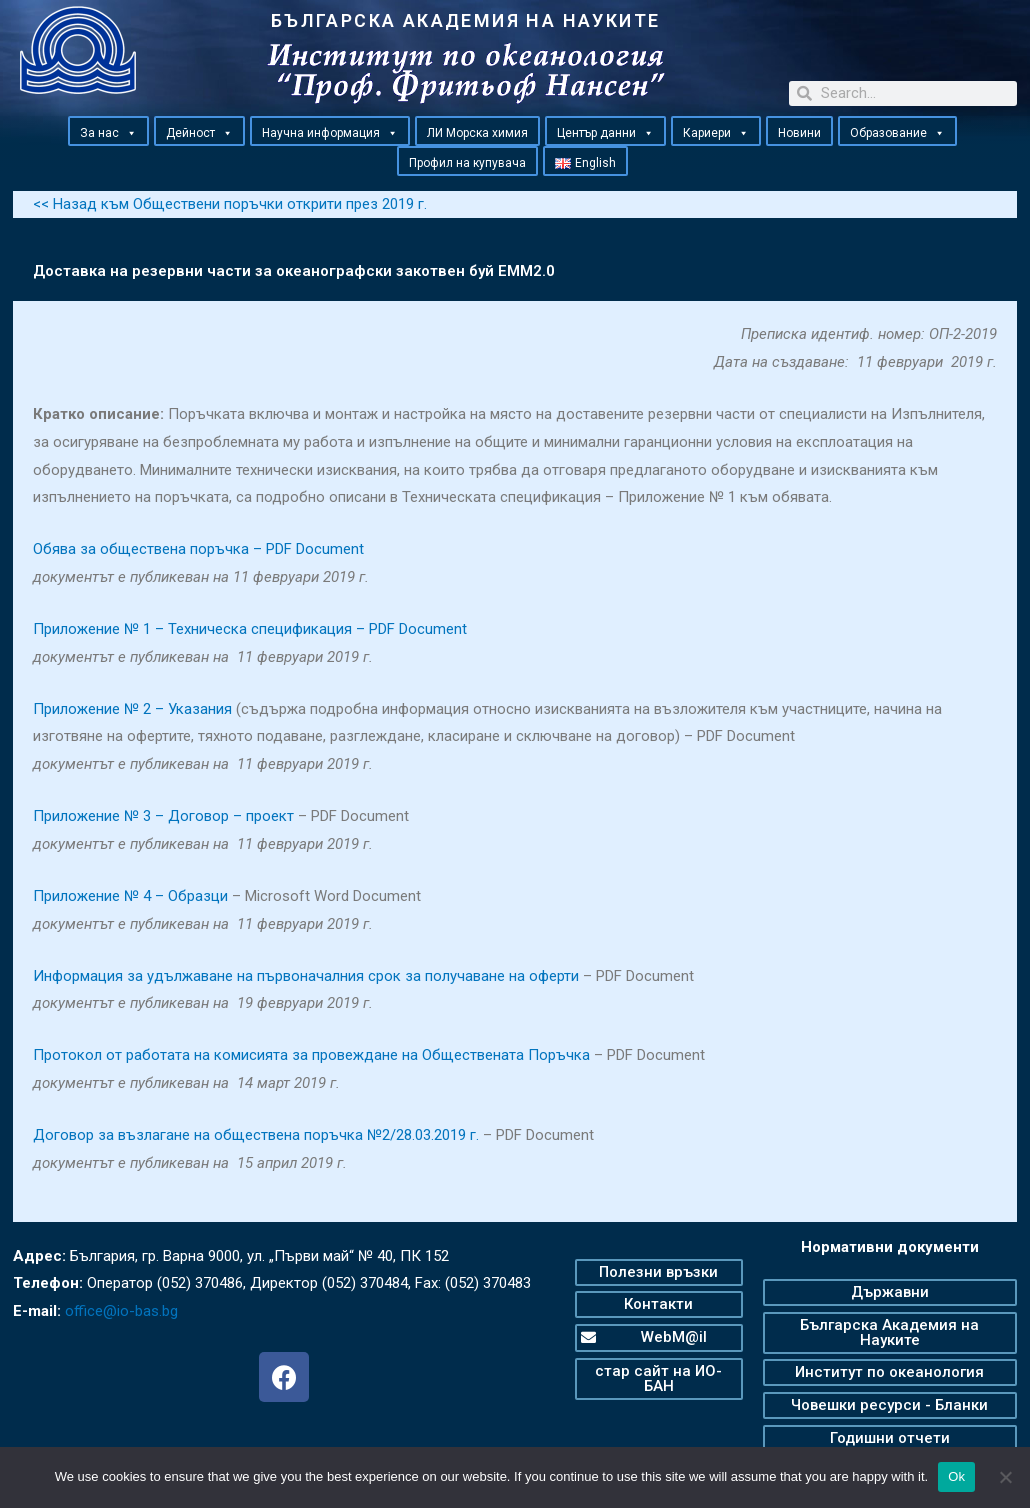  What do you see at coordinates (256, 1135) in the screenshot?
I see `Договор за възлагане на обществена поръчка №2/28.03.2019 г.` at bounding box center [256, 1135].